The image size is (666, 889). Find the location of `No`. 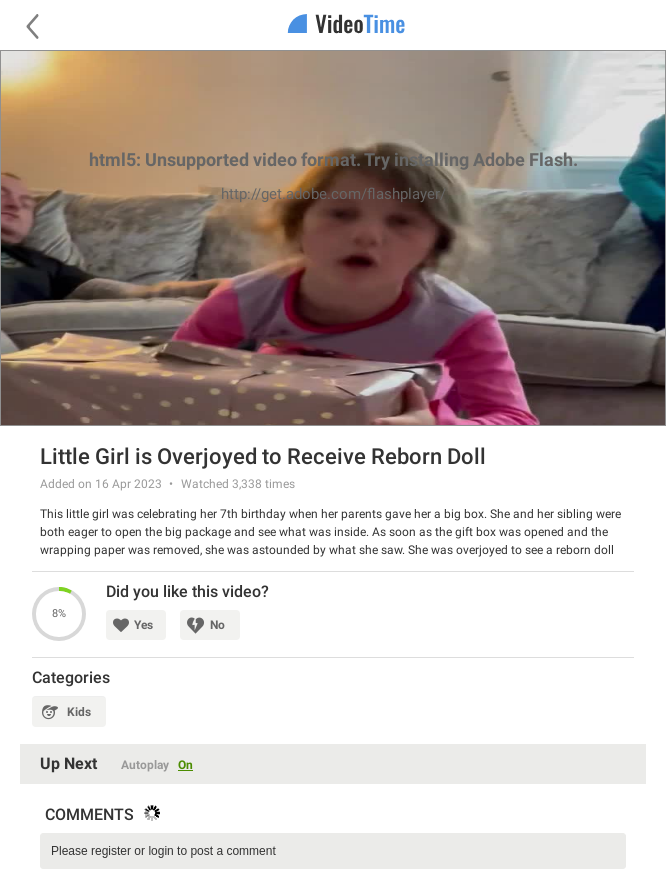

No is located at coordinates (217, 625).